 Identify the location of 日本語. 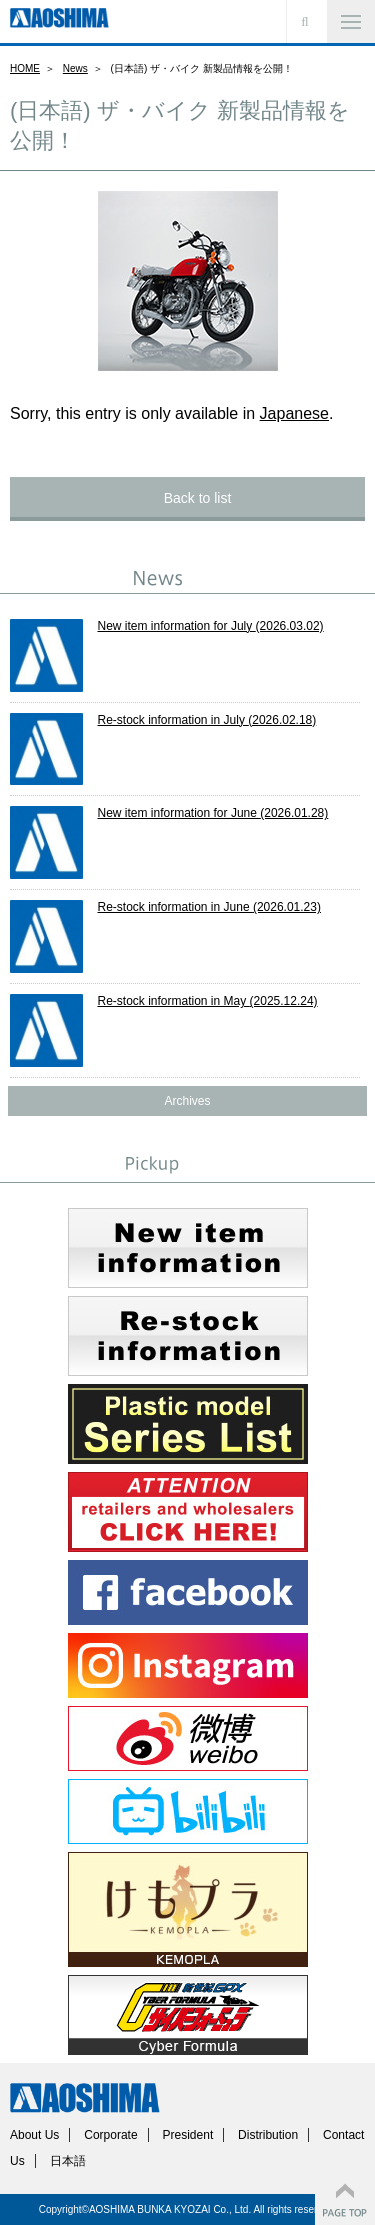
(68, 2161).